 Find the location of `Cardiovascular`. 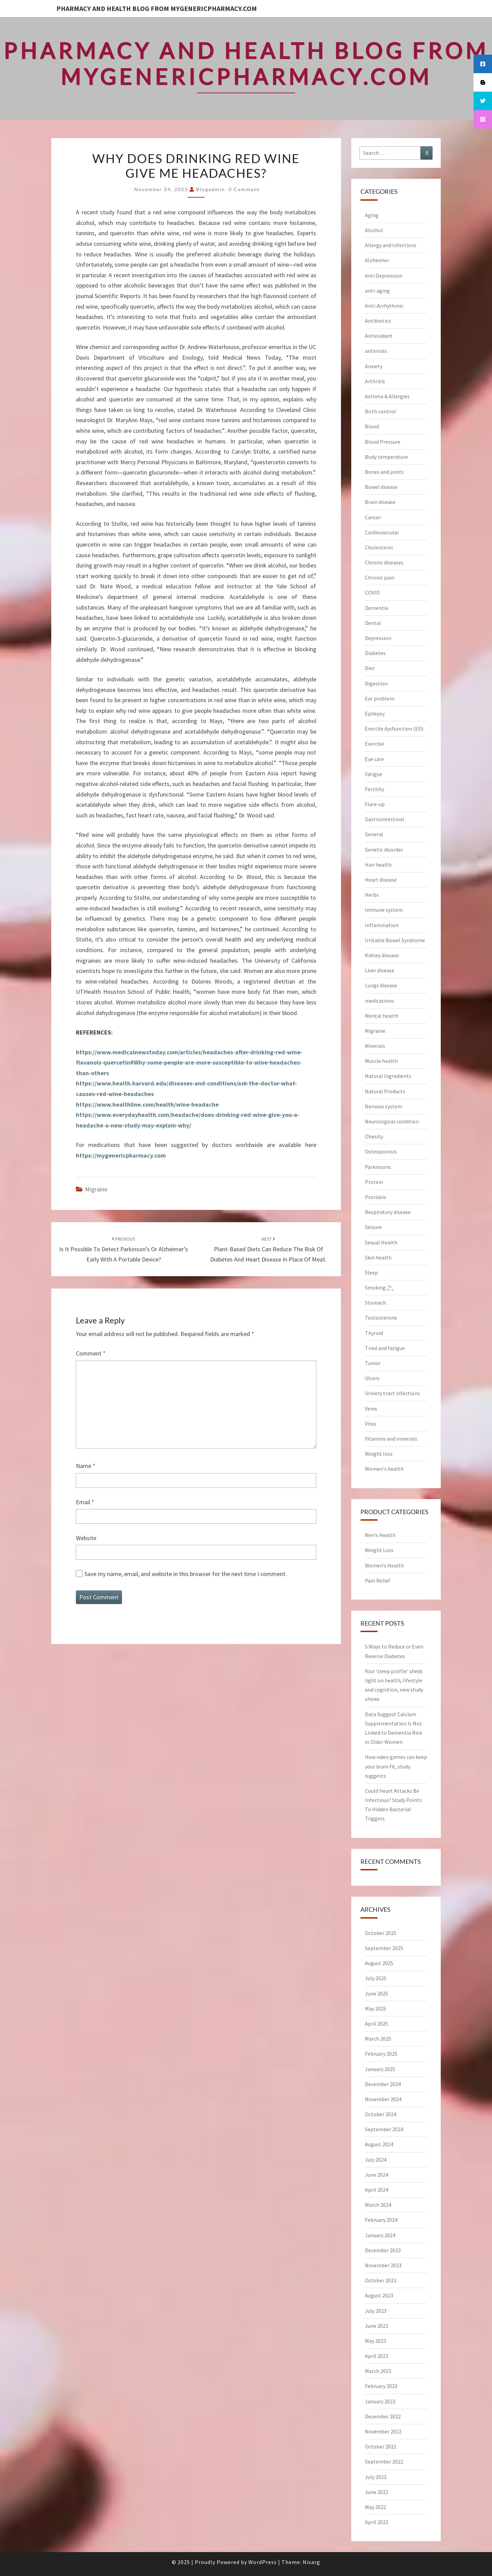

Cardiovascular is located at coordinates (382, 532).